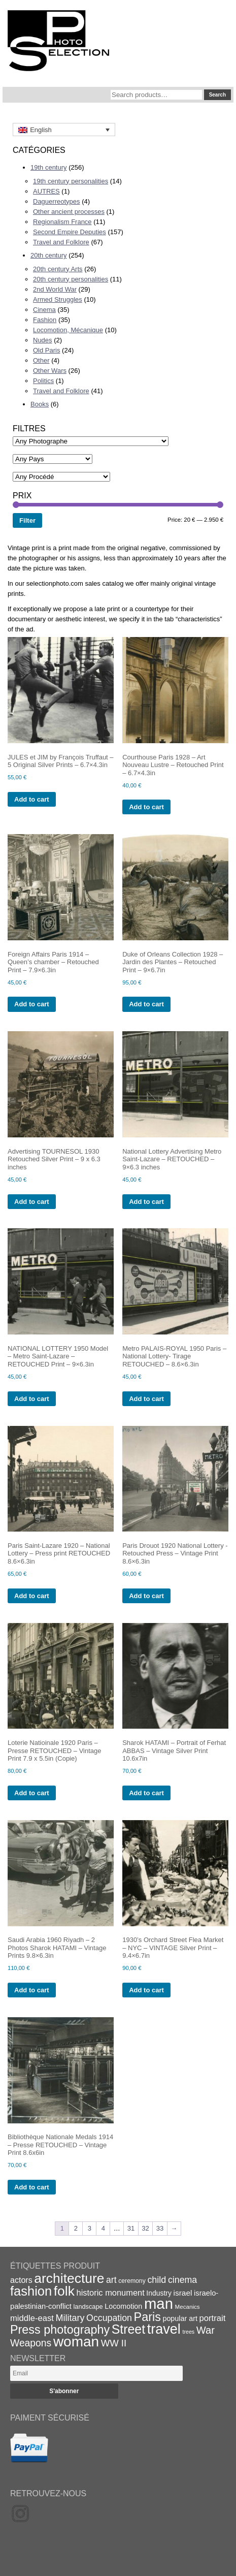  What do you see at coordinates (164, 2329) in the screenshot?
I see `travel [travel (99 items)]` at bounding box center [164, 2329].